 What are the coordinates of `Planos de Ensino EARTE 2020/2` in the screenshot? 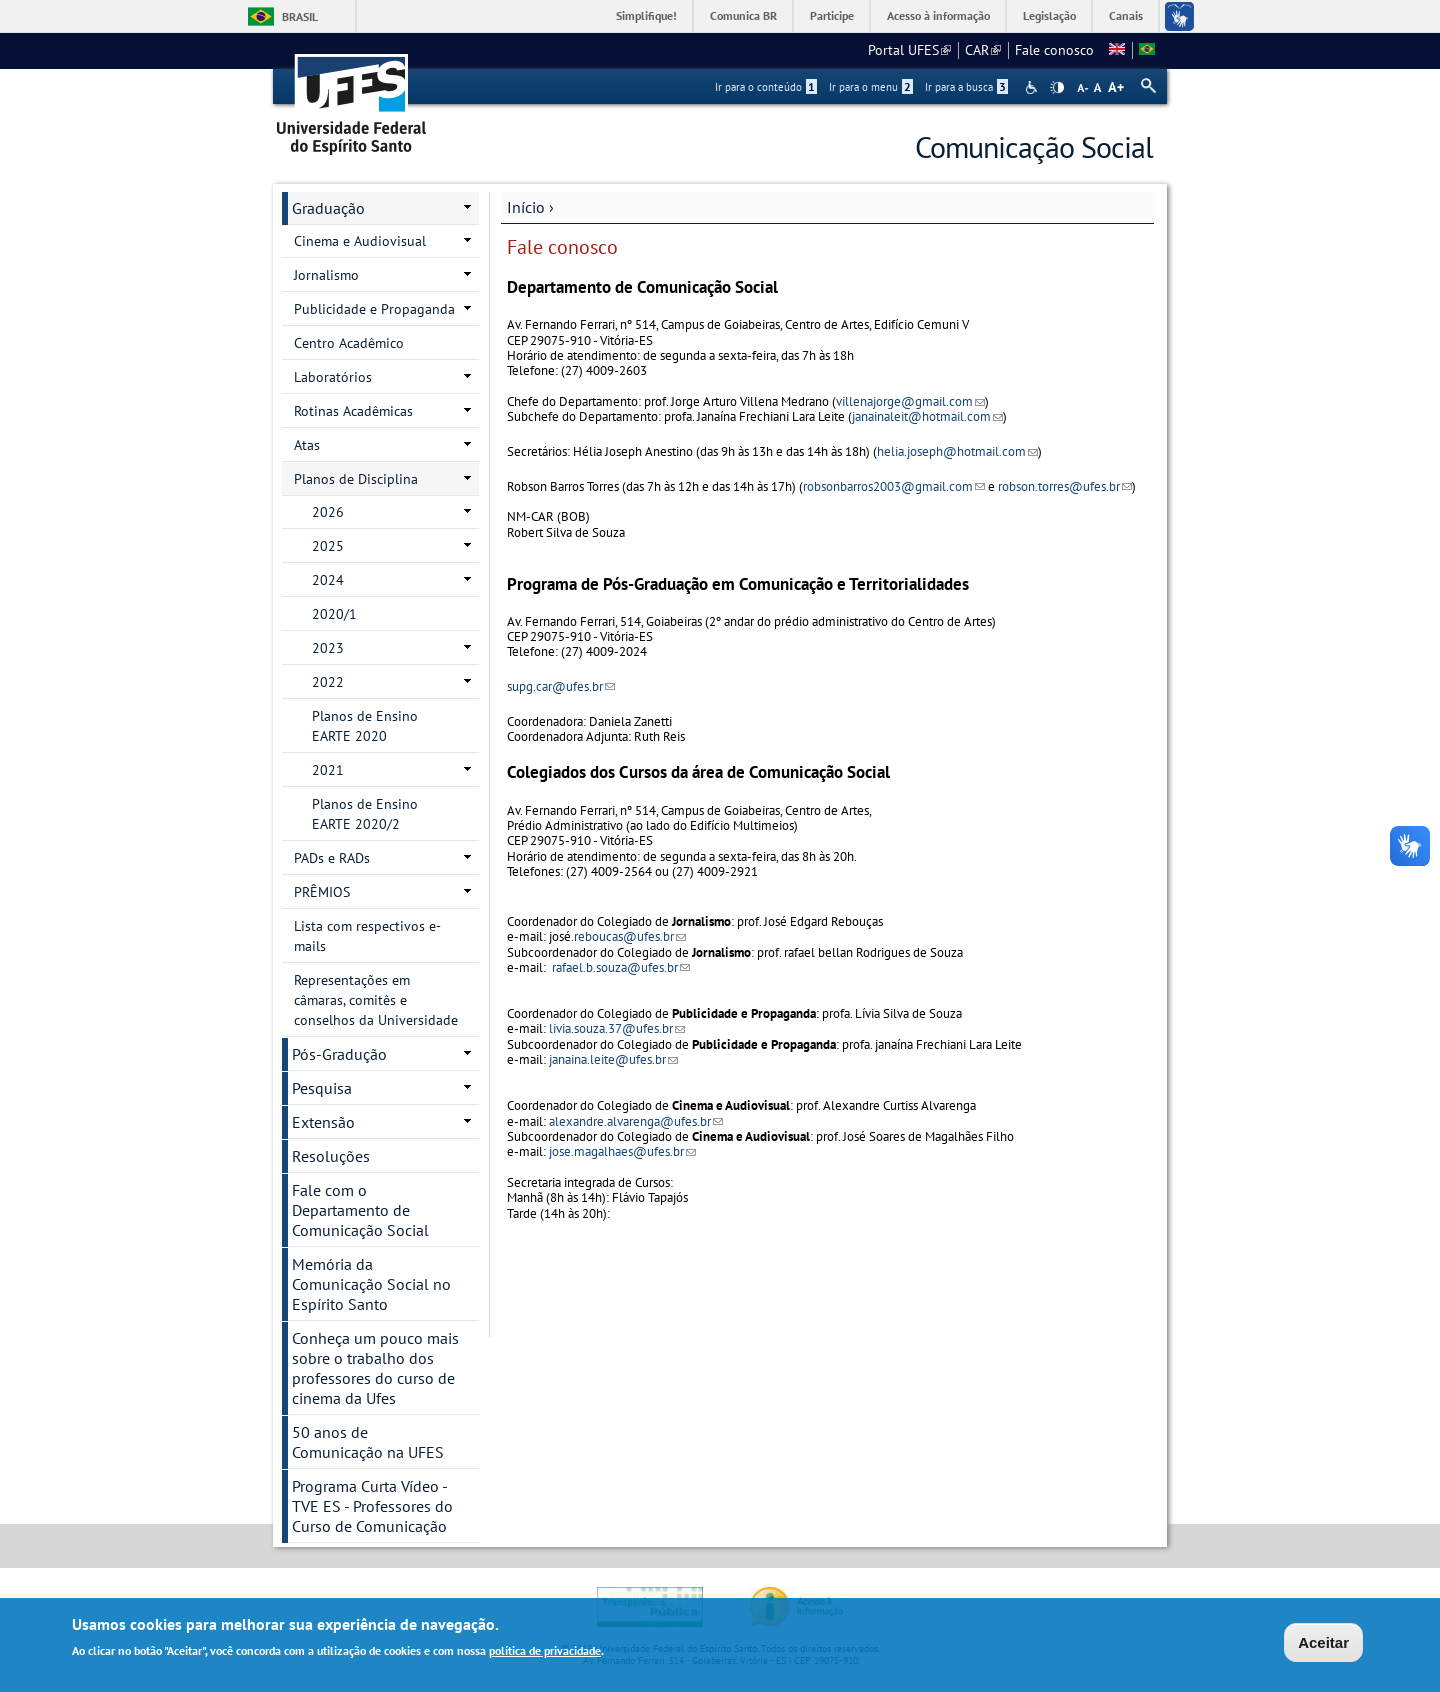 It's located at (365, 814).